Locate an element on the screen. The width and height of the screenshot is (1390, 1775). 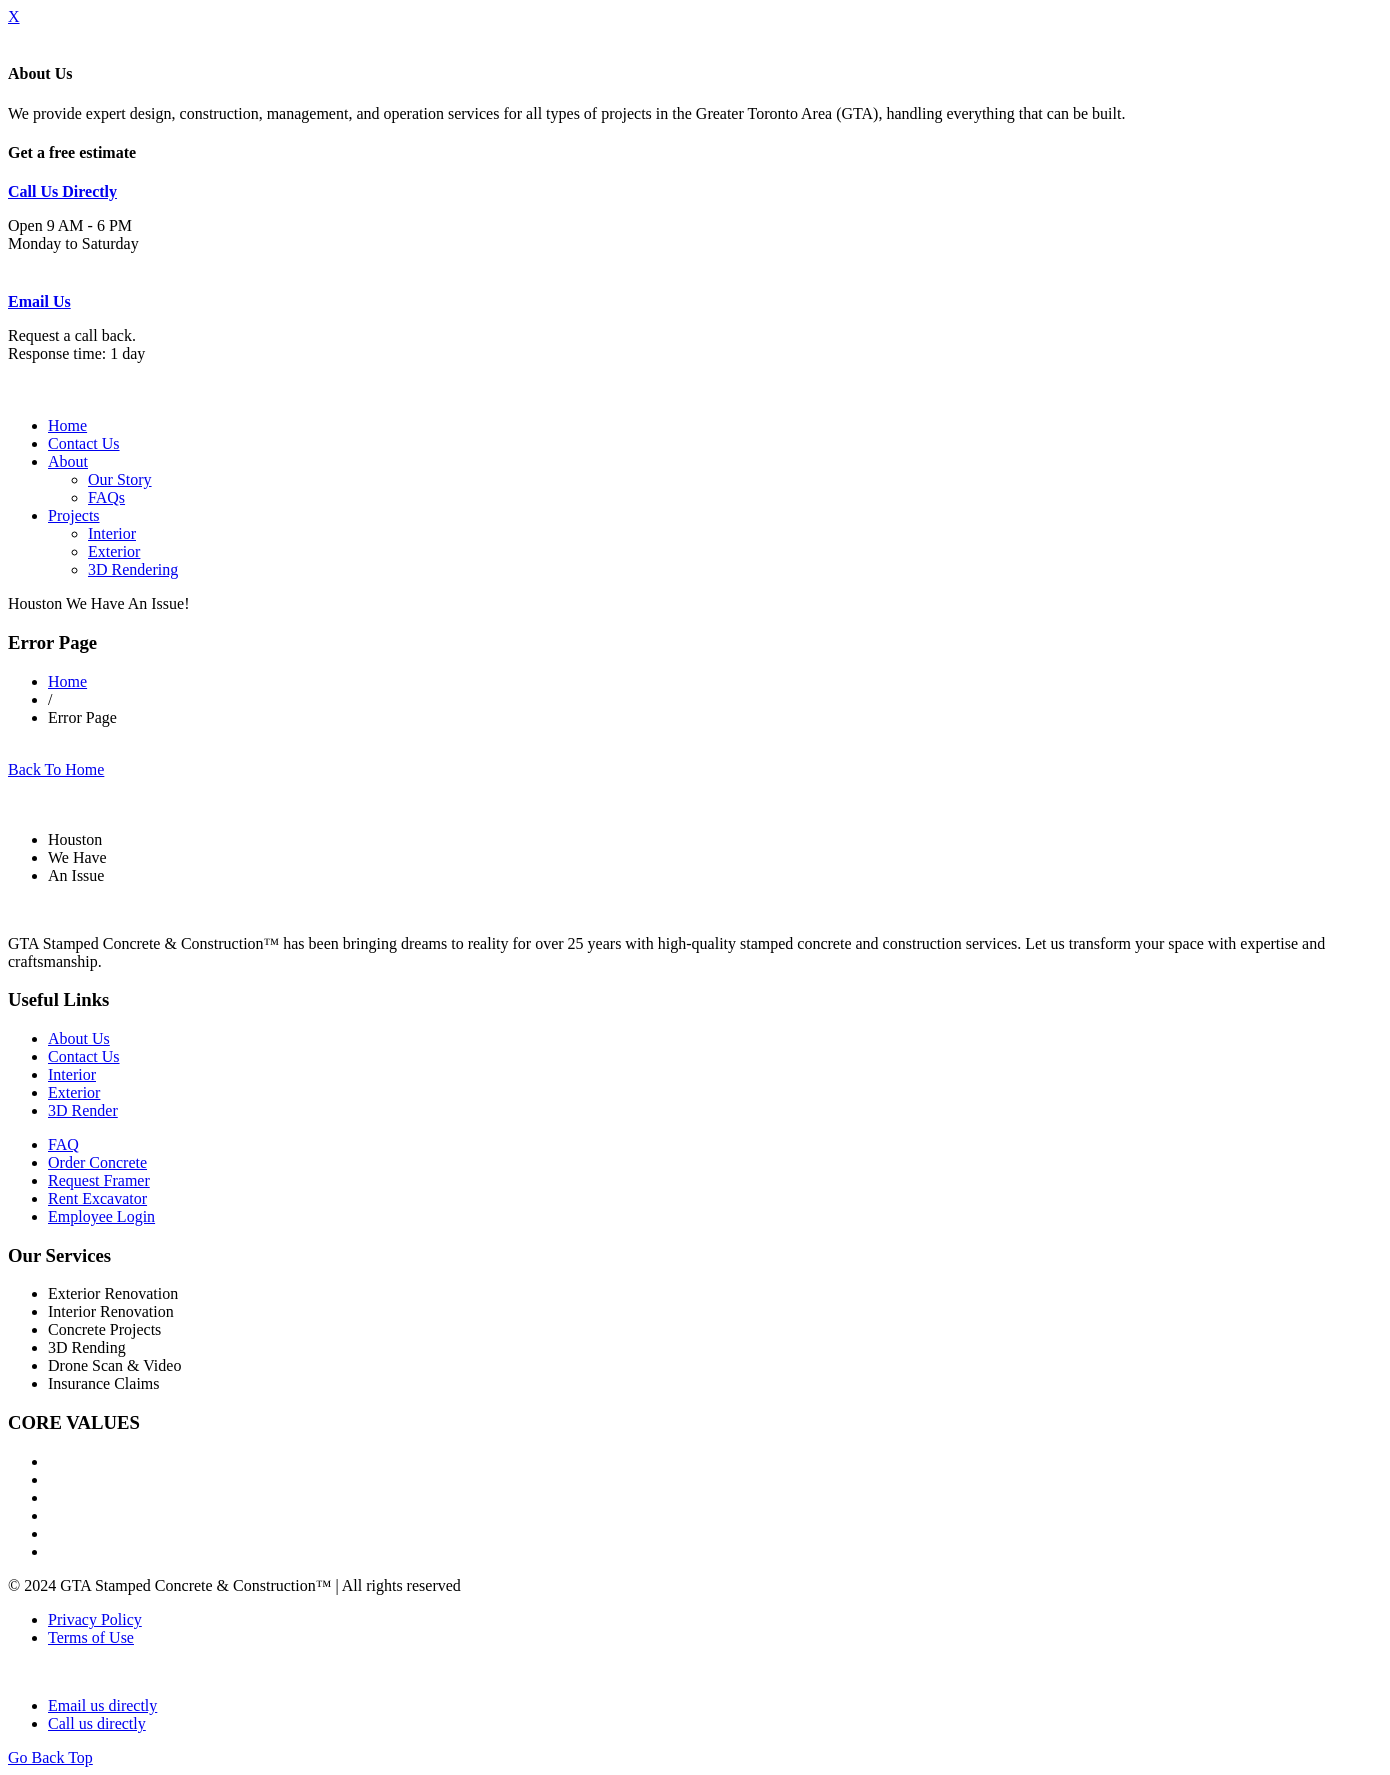
Terms of Use is located at coordinates (91, 1637).